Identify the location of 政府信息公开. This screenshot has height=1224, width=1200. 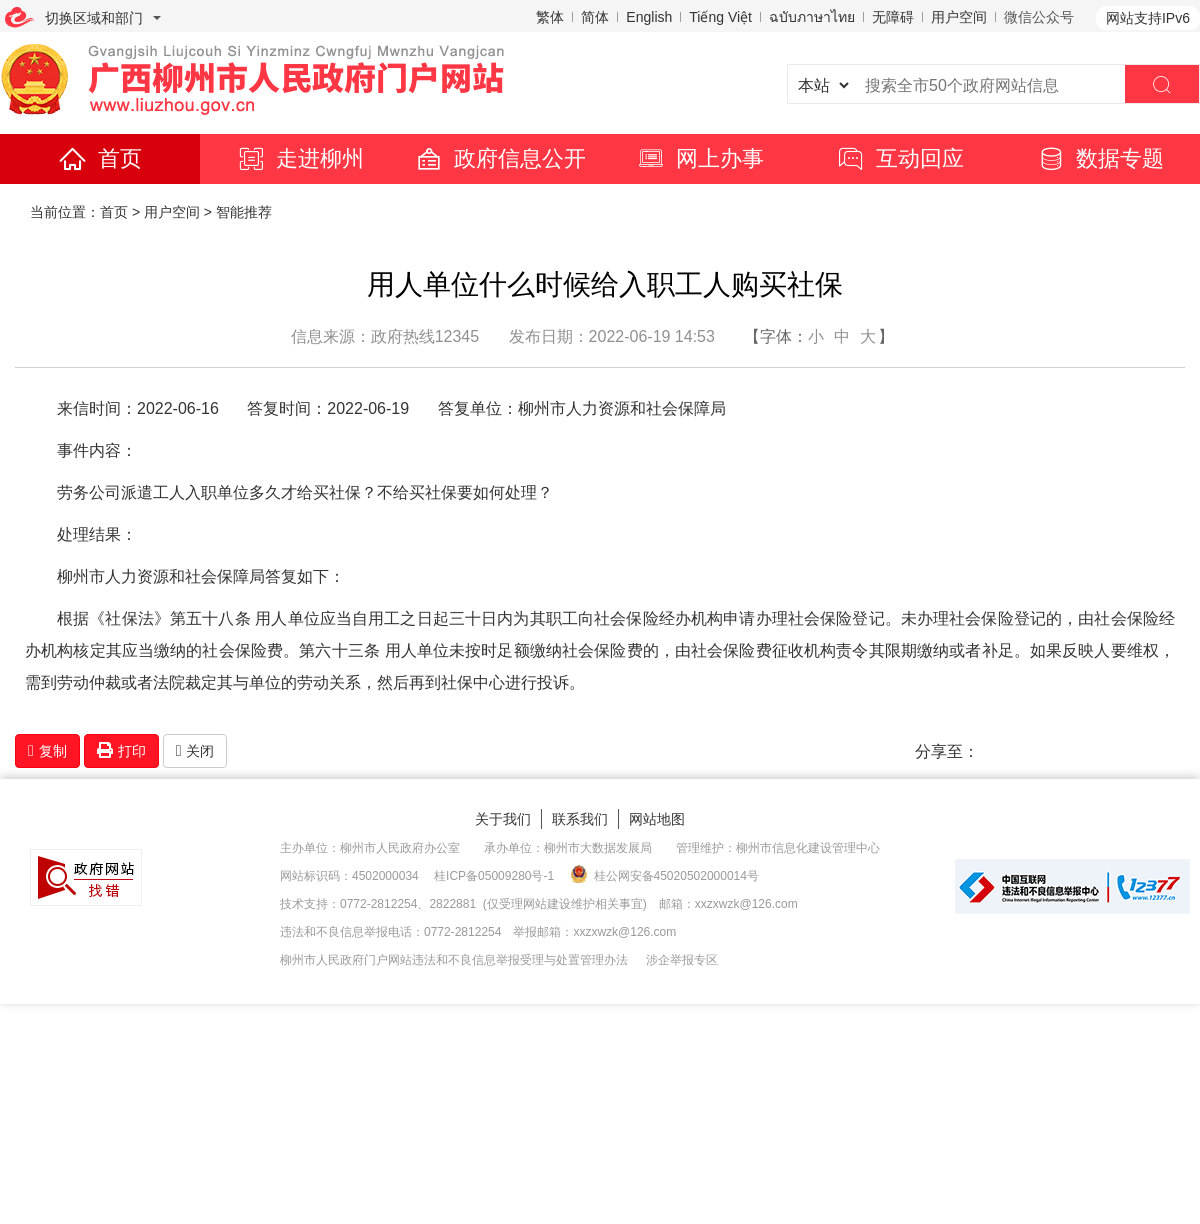
(500, 158).